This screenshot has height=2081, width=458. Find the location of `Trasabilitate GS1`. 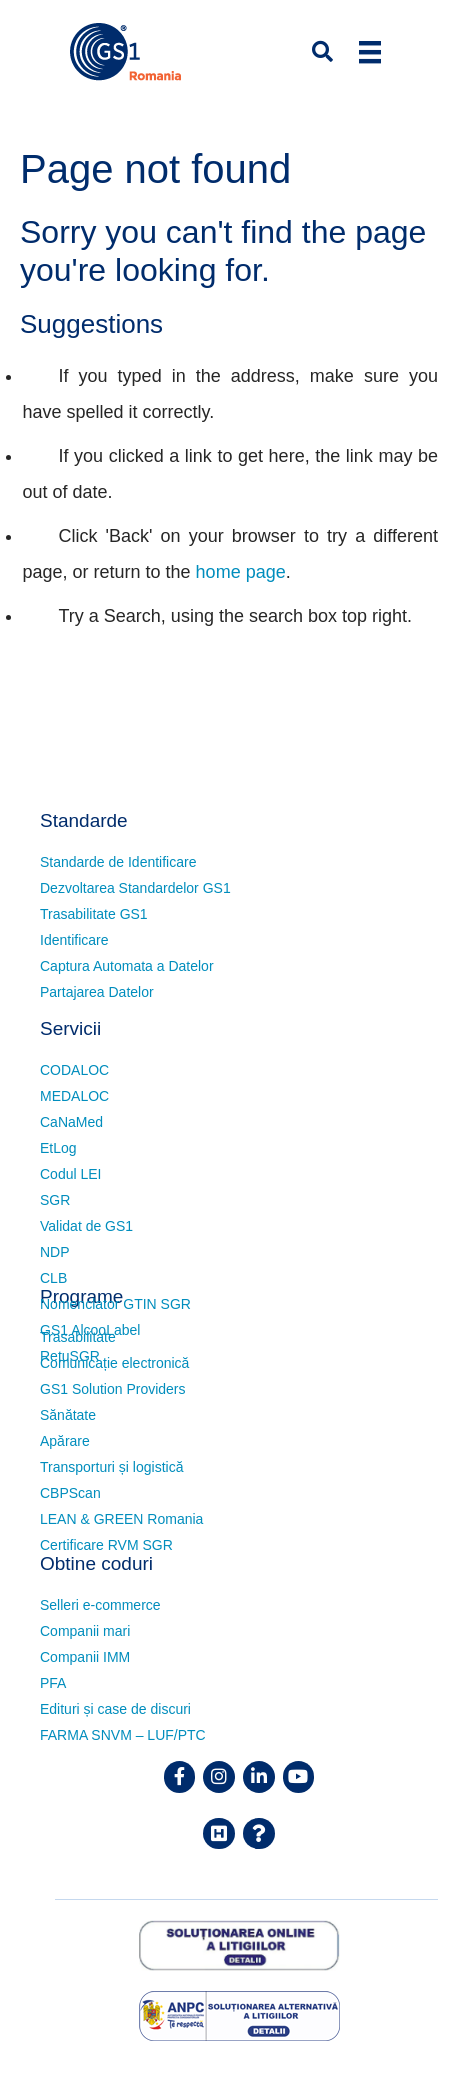

Trasabilitate GS1 is located at coordinates (94, 914).